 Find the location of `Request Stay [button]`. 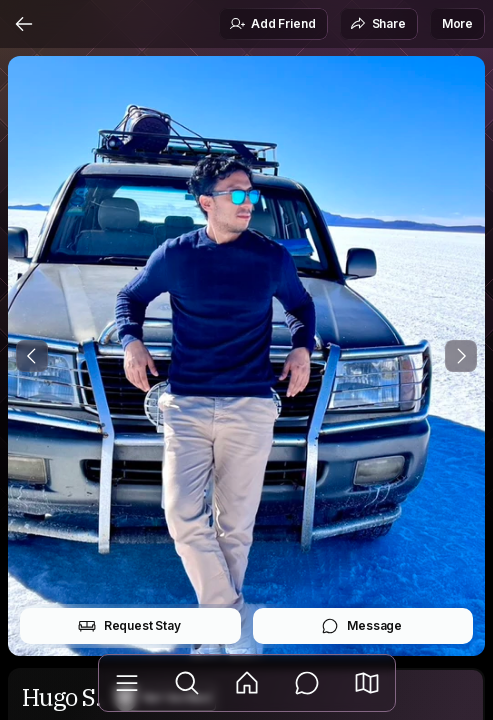

Request Stay [button] is located at coordinates (129, 626).